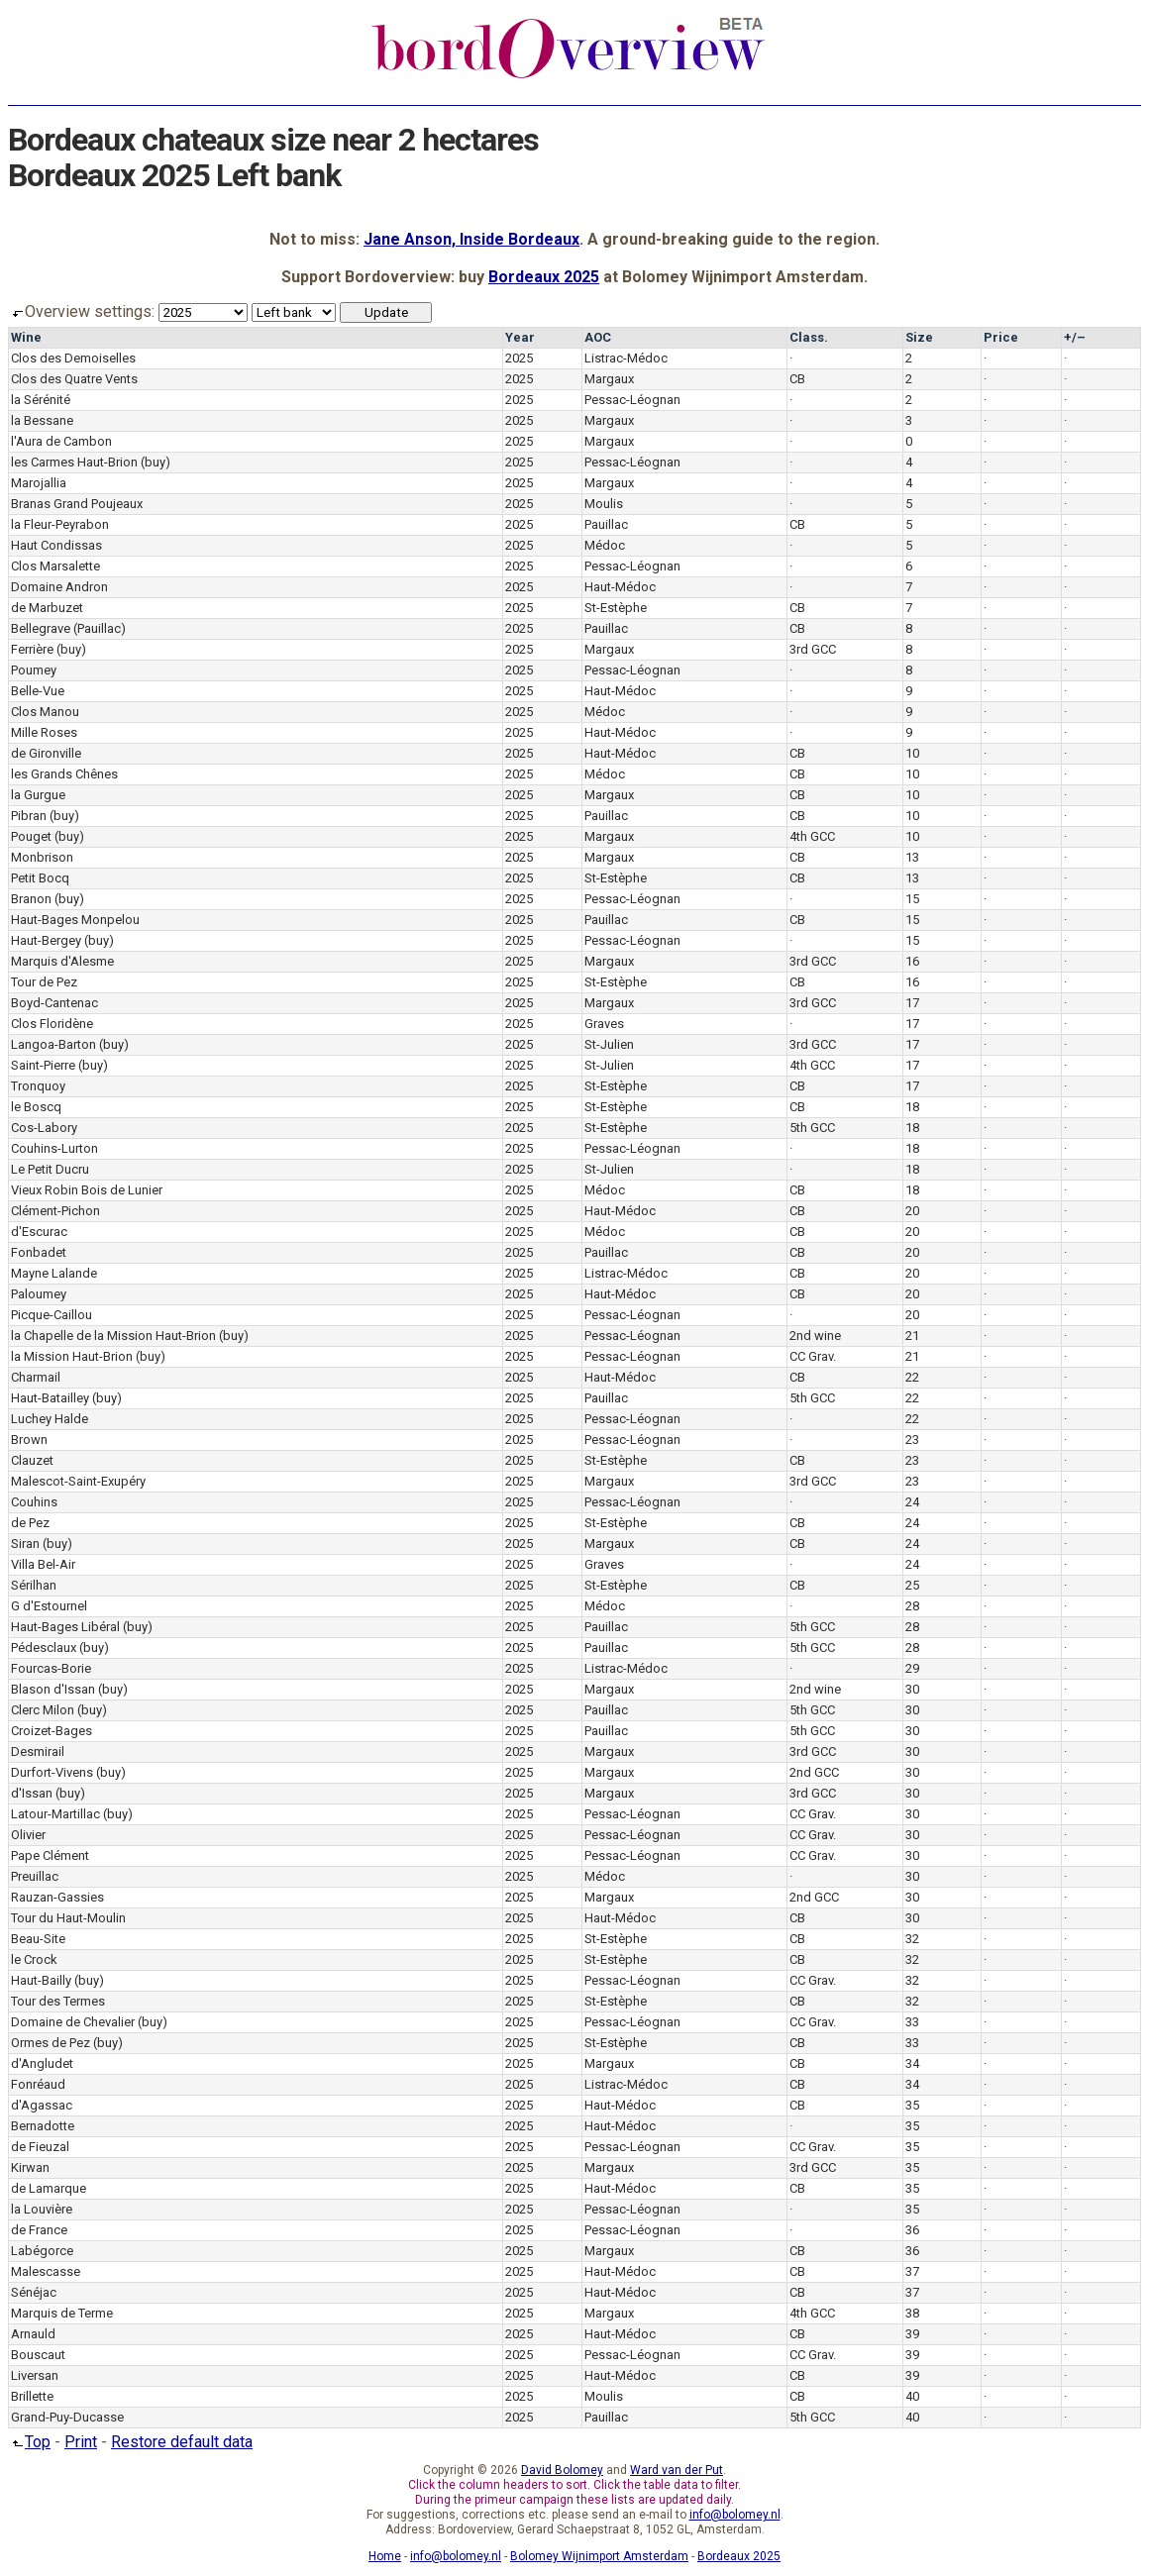  I want to click on 4th GCC, so click(812, 836).